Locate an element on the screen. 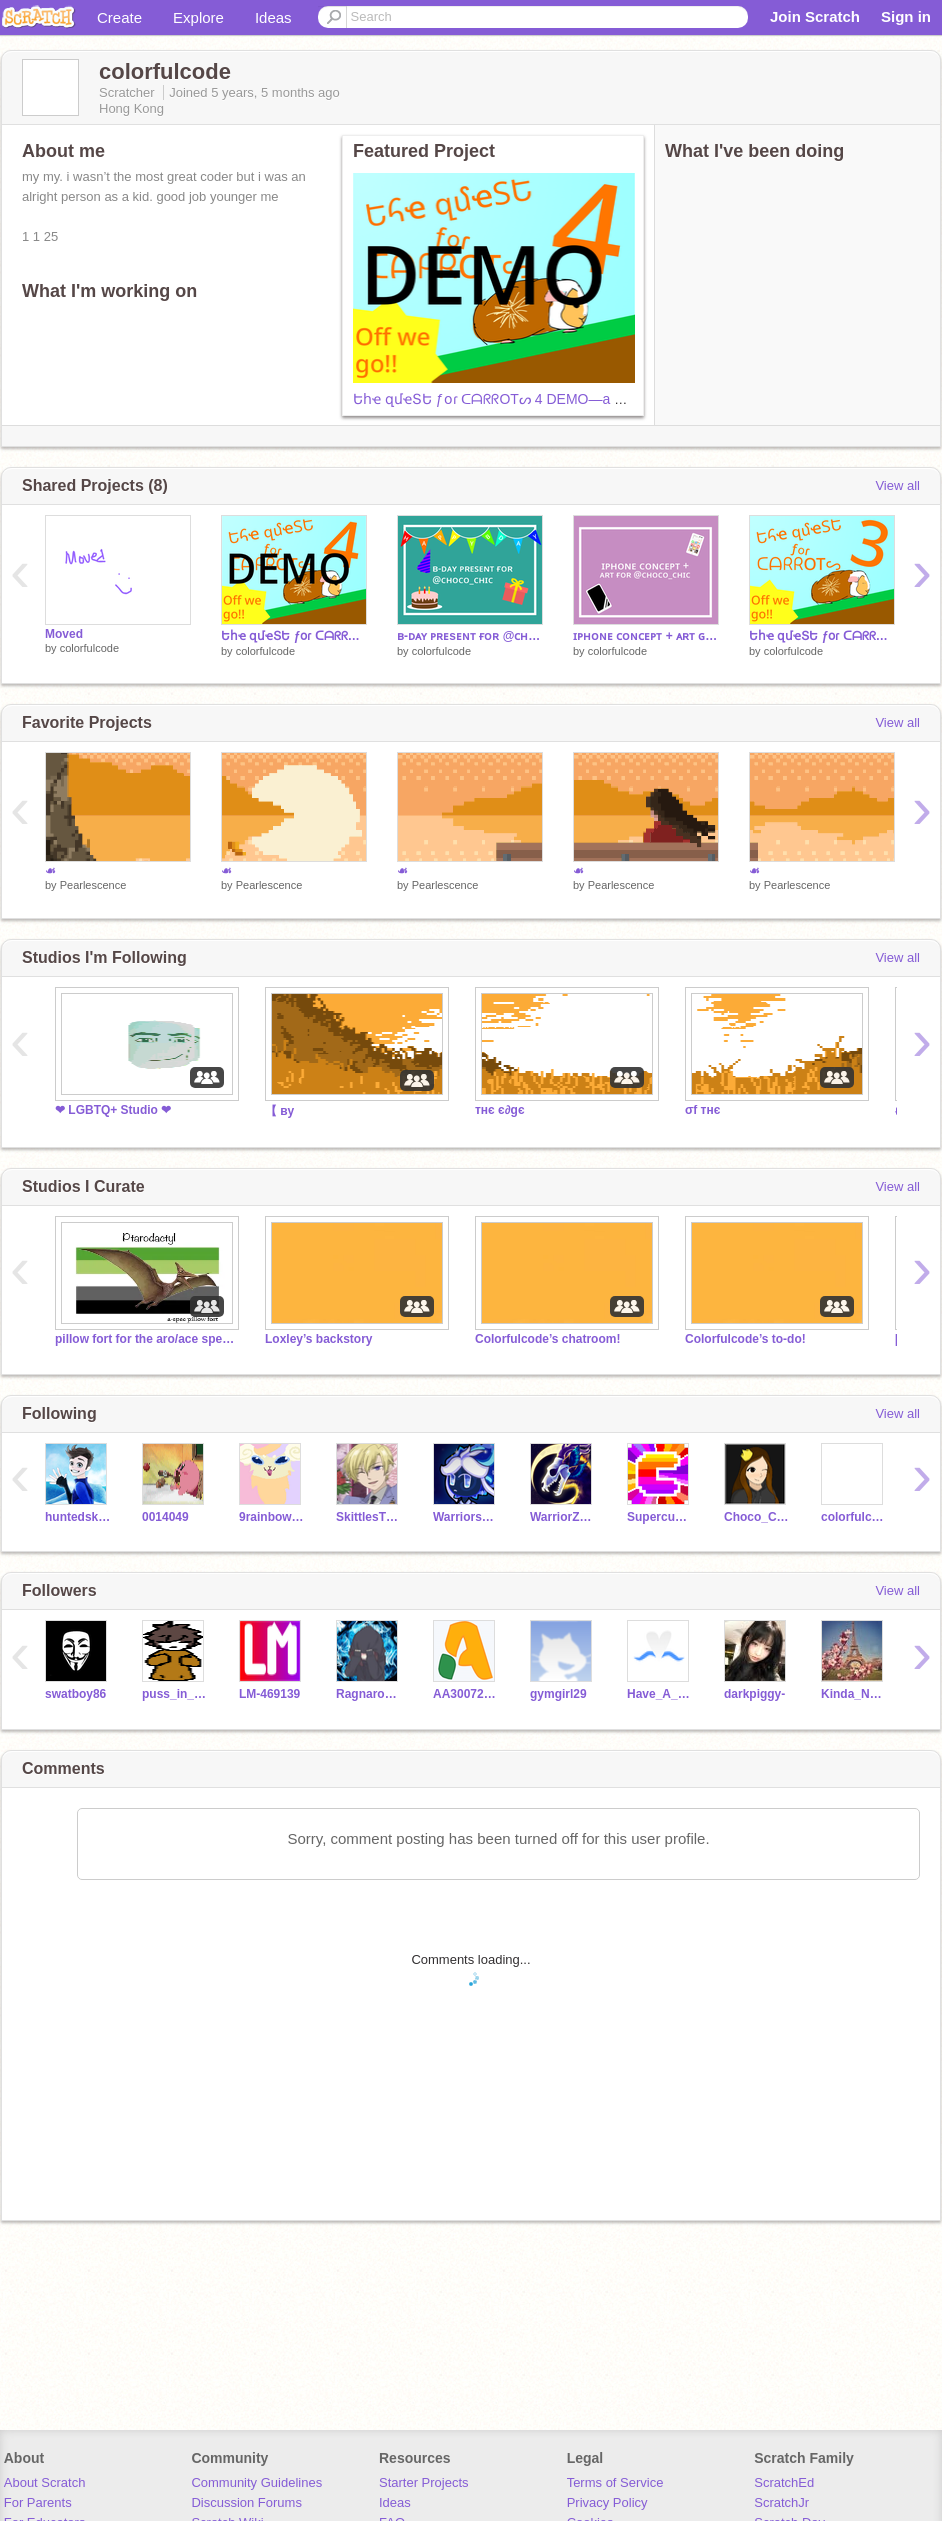  Pearlescence is located at coordinates (93, 885).